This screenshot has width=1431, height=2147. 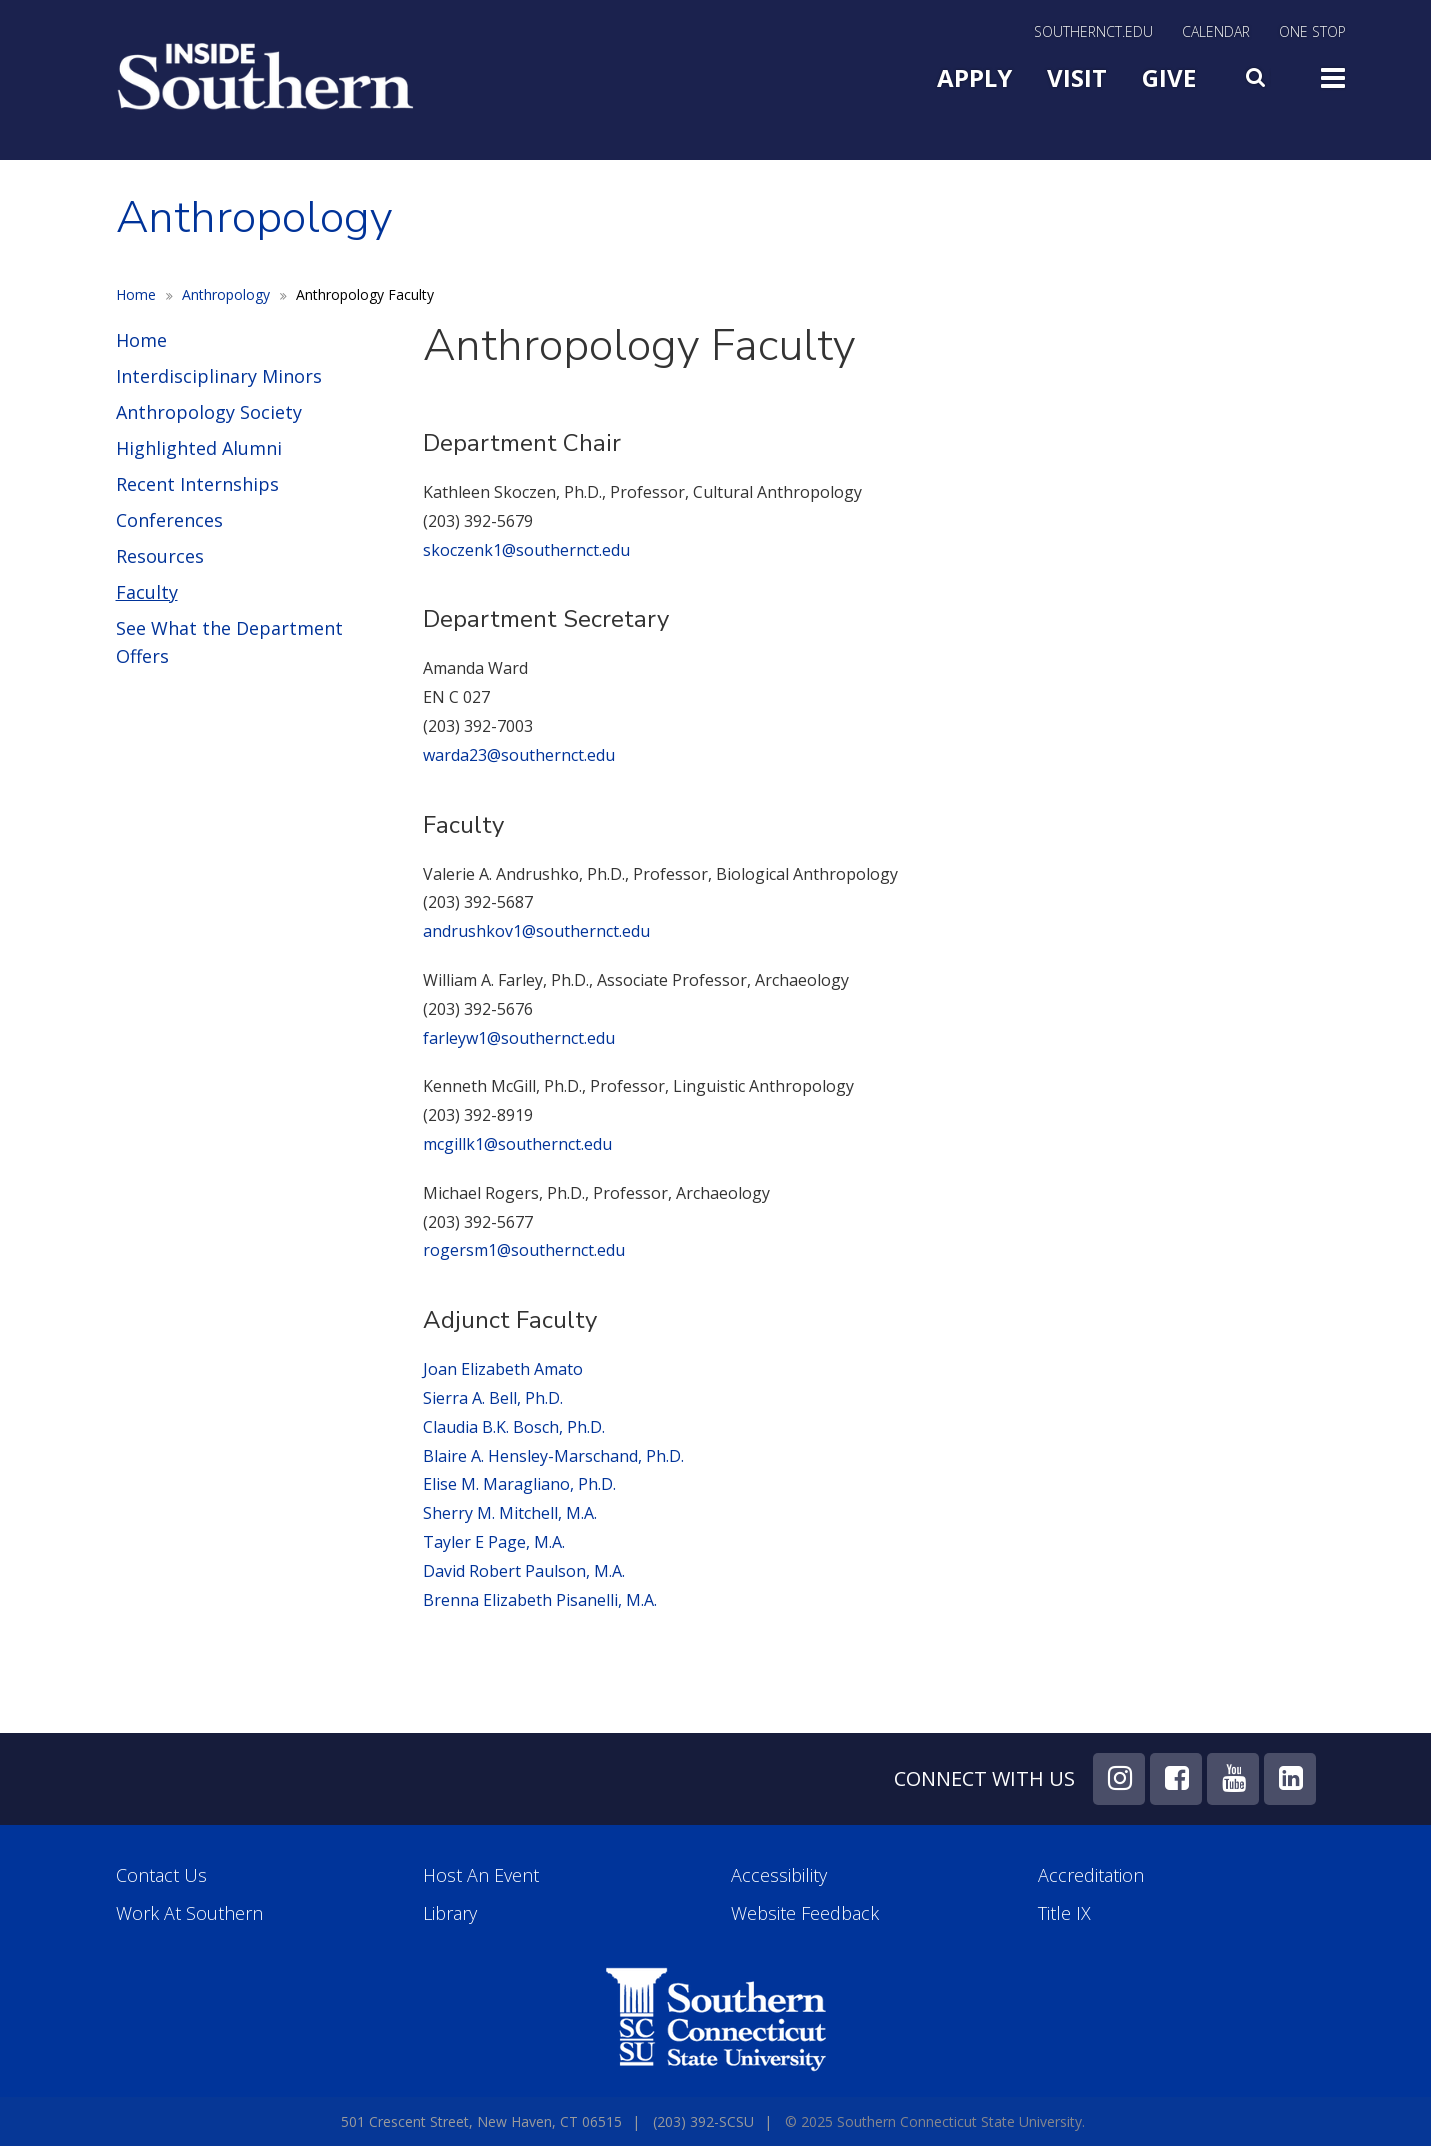 What do you see at coordinates (805, 1913) in the screenshot?
I see `Website Feedback` at bounding box center [805, 1913].